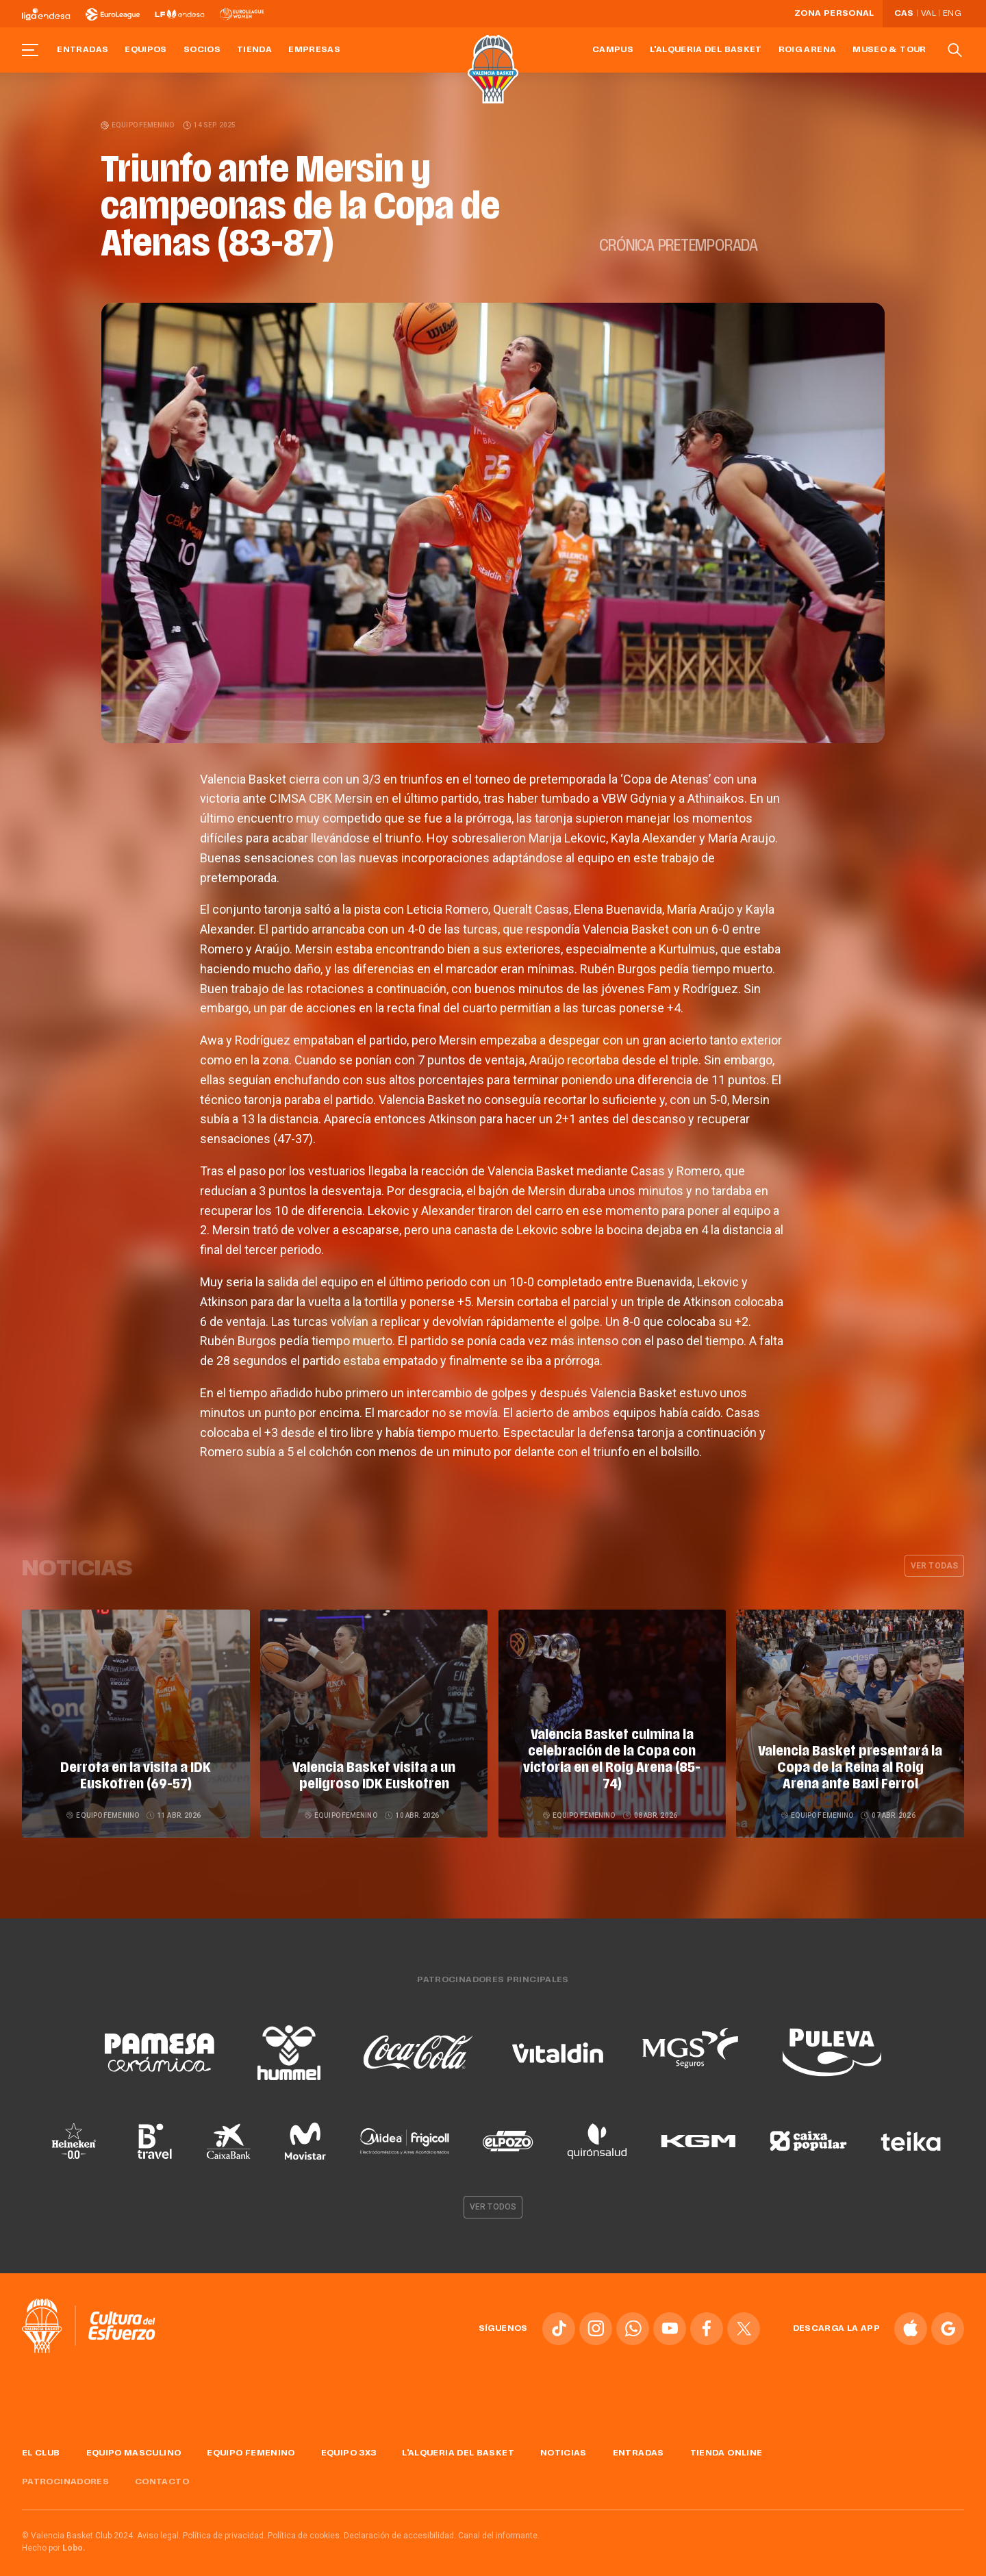 This screenshot has width=986, height=2576. What do you see at coordinates (706, 50) in the screenshot?
I see `L'Alqueria del Basket` at bounding box center [706, 50].